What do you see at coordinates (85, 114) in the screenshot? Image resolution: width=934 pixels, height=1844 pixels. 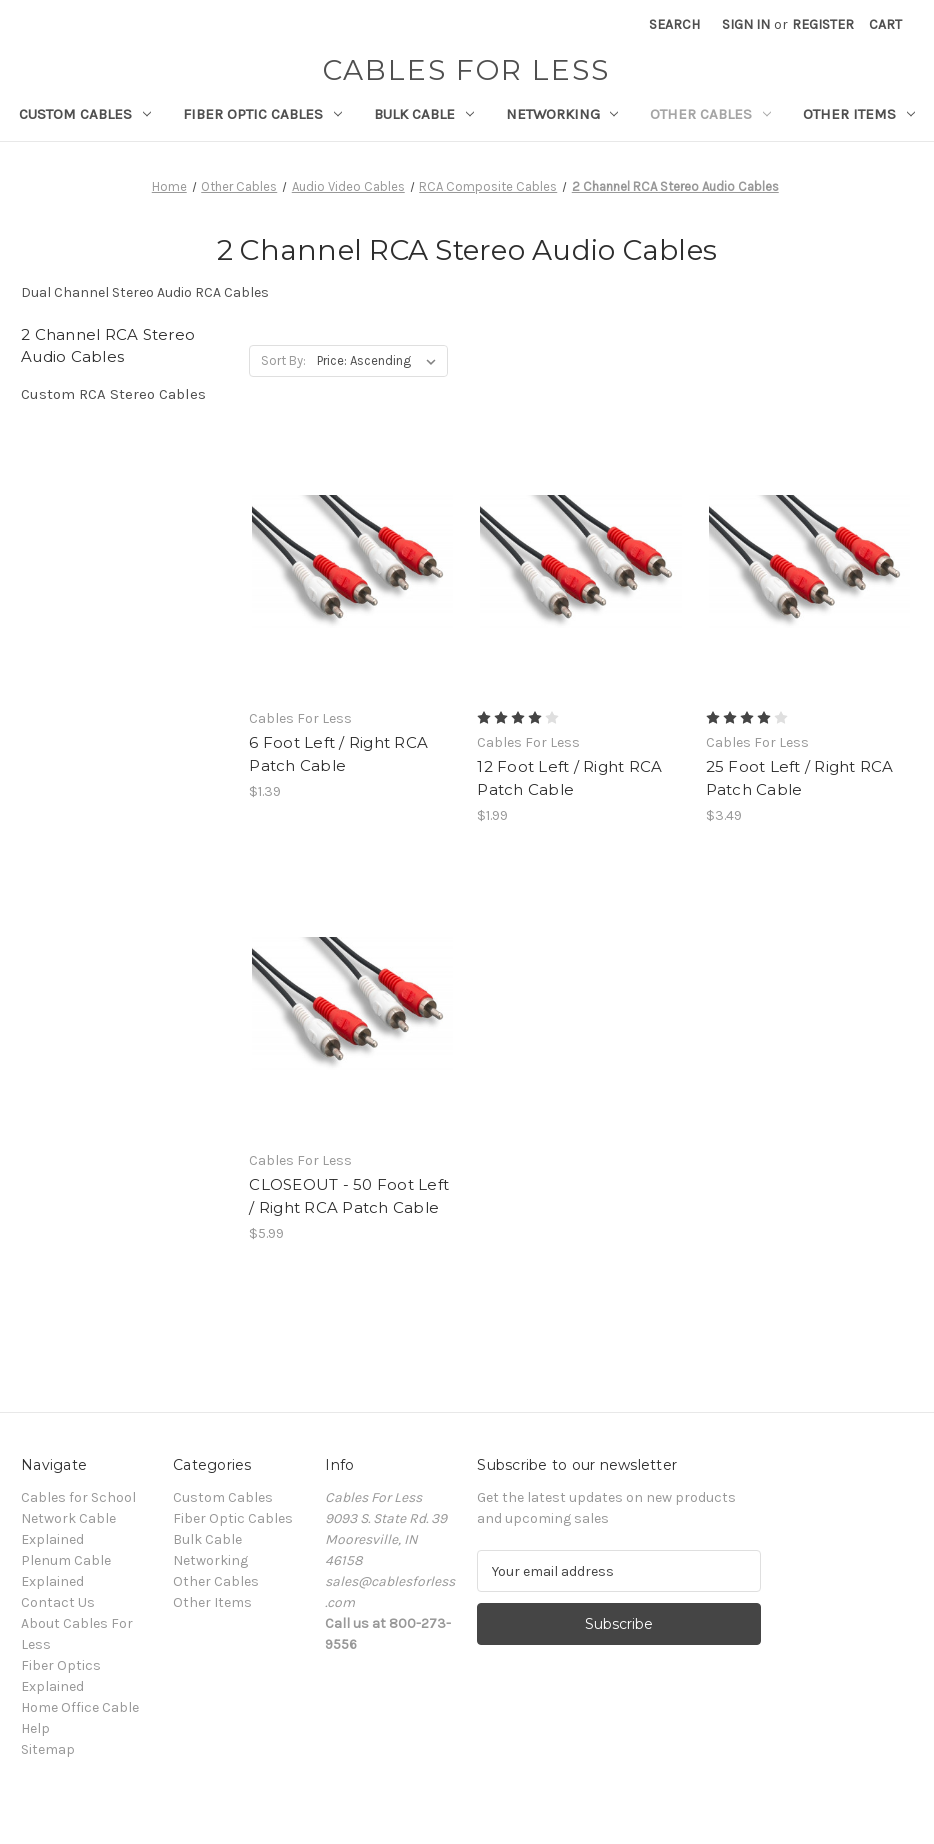 I see `Custom Cables` at bounding box center [85, 114].